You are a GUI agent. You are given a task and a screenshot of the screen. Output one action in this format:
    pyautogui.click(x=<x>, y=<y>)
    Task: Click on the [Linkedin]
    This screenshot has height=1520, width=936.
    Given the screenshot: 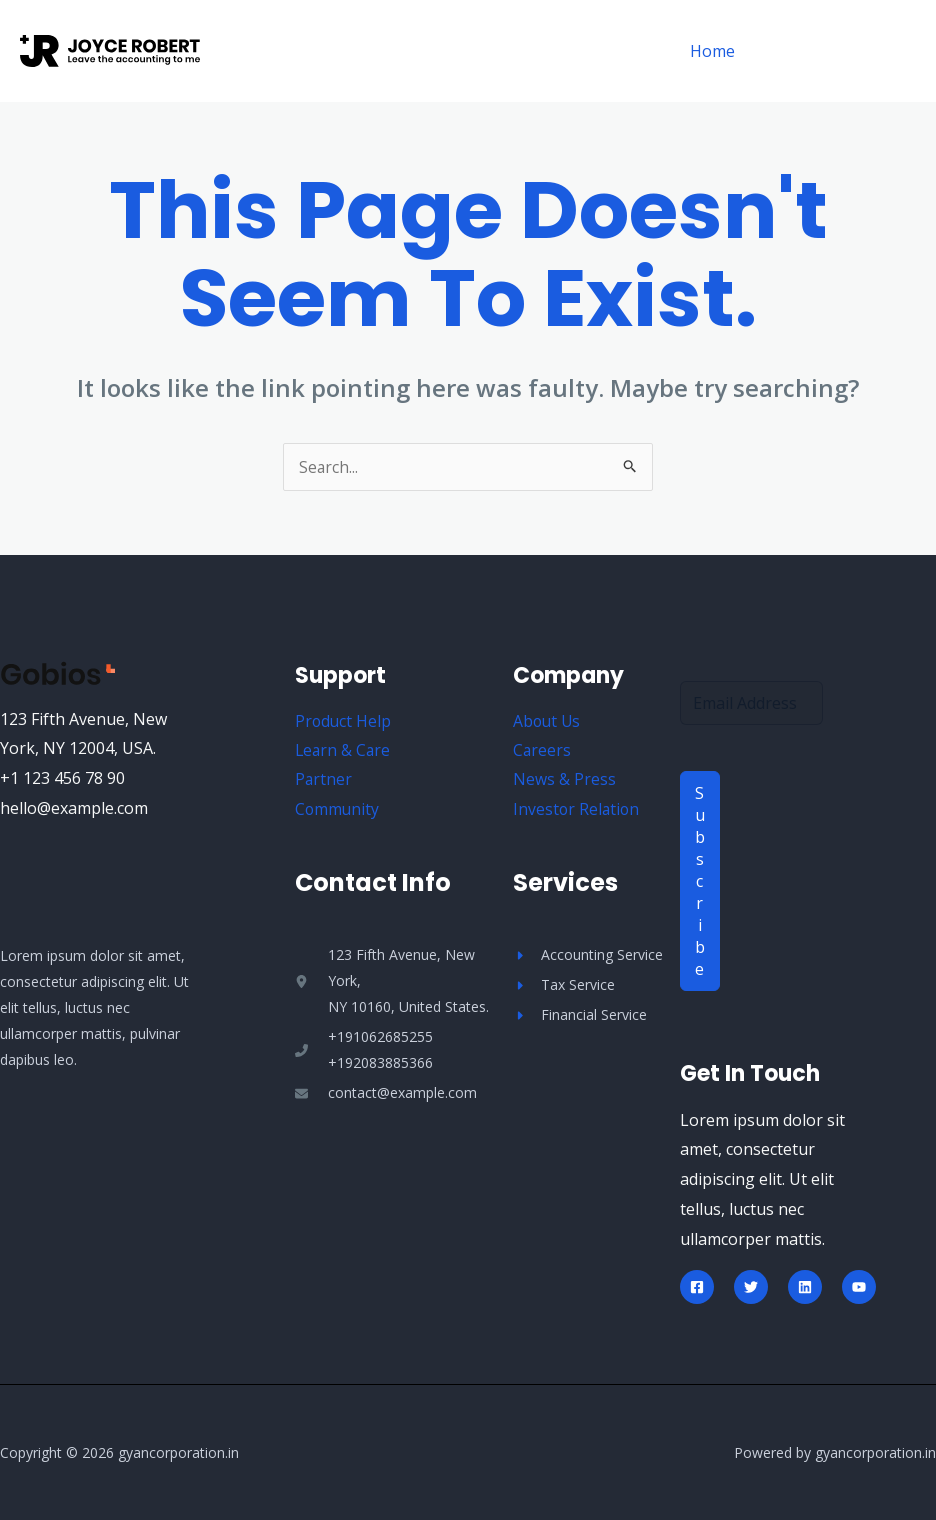 What is the action you would take?
    pyautogui.click(x=805, y=1287)
    